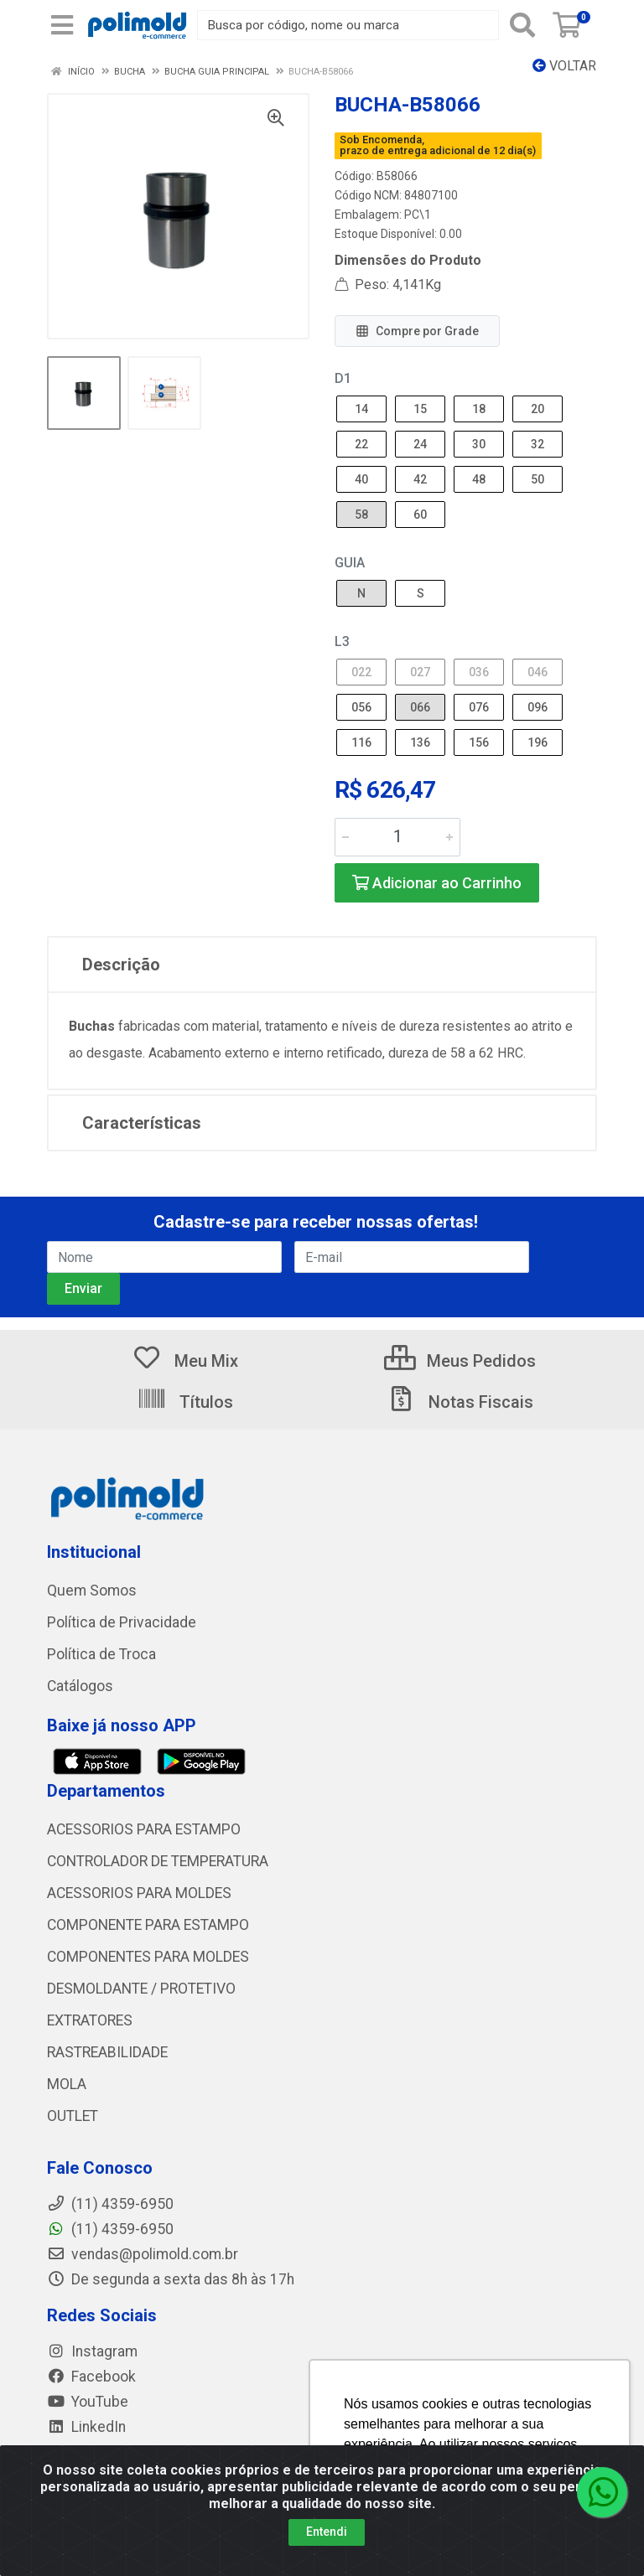  What do you see at coordinates (185, 1402) in the screenshot?
I see `Títulos` at bounding box center [185, 1402].